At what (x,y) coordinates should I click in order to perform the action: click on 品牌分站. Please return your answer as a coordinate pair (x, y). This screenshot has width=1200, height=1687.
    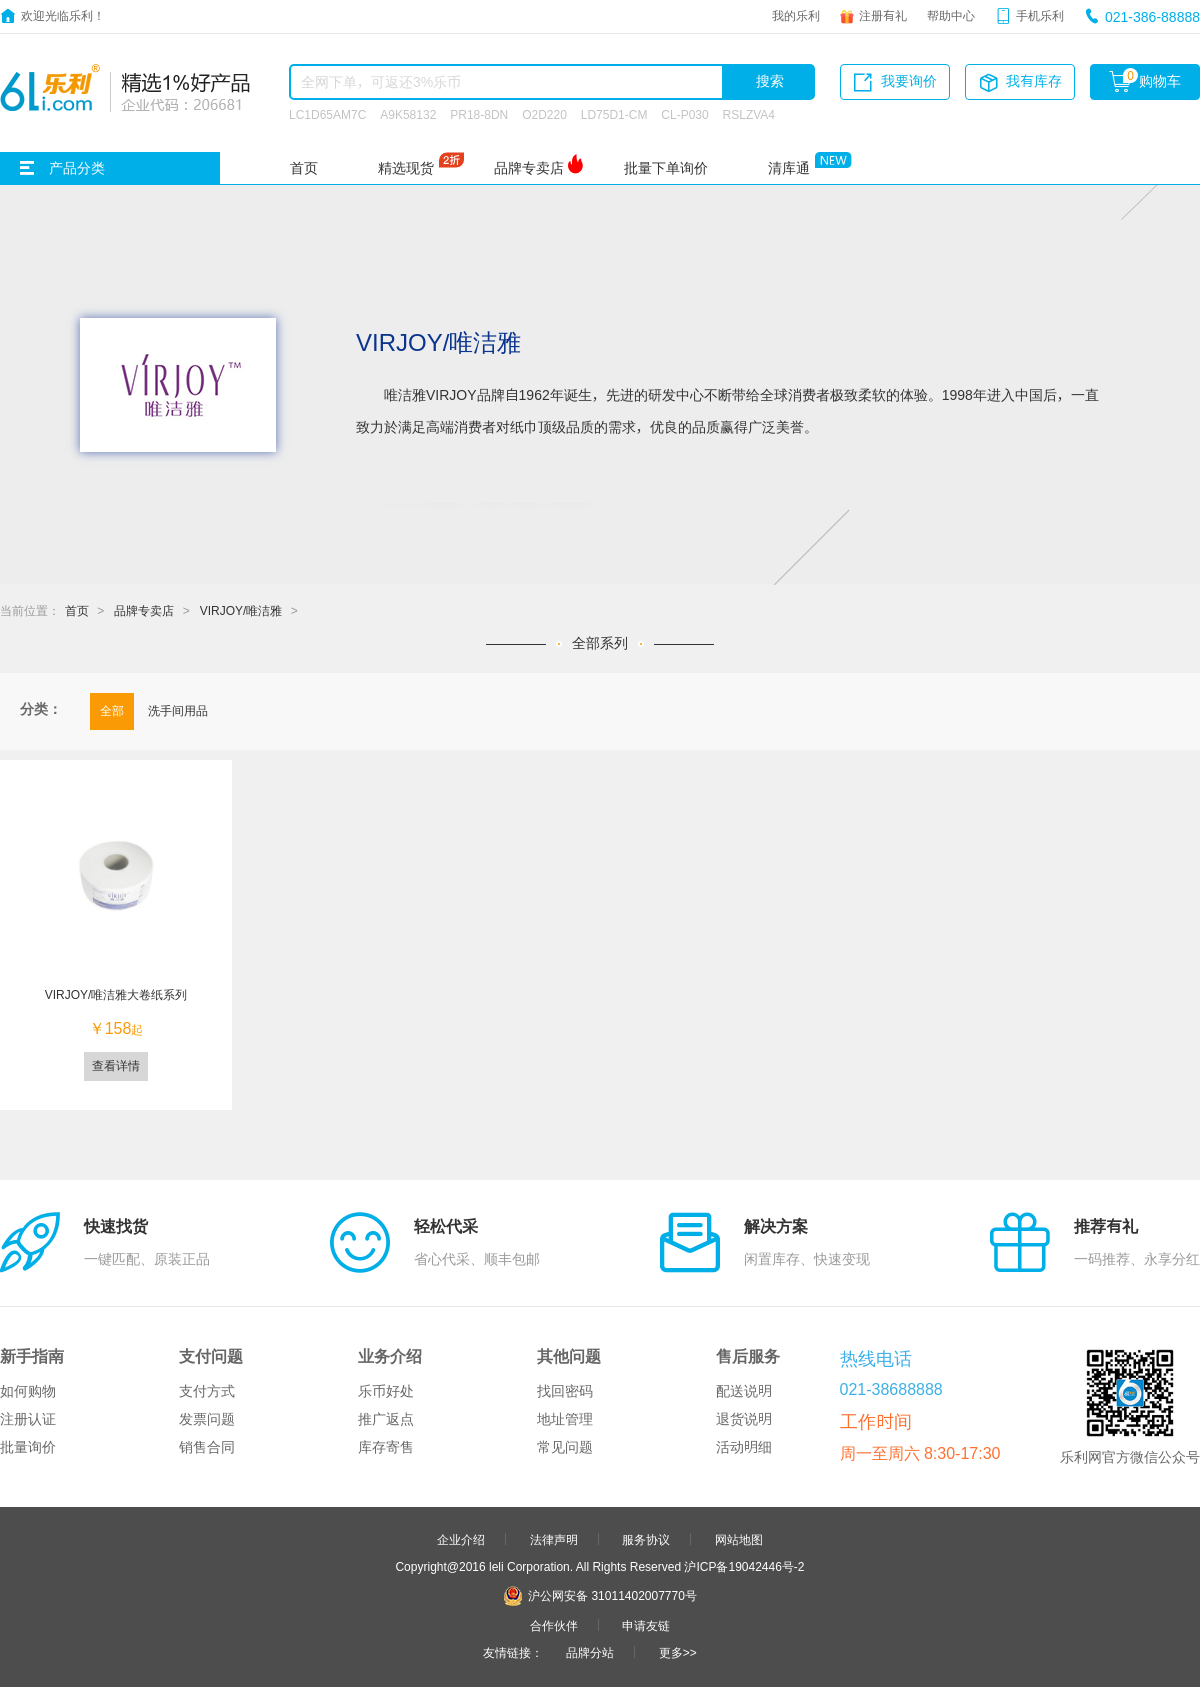
    Looking at the image, I should click on (590, 1652).